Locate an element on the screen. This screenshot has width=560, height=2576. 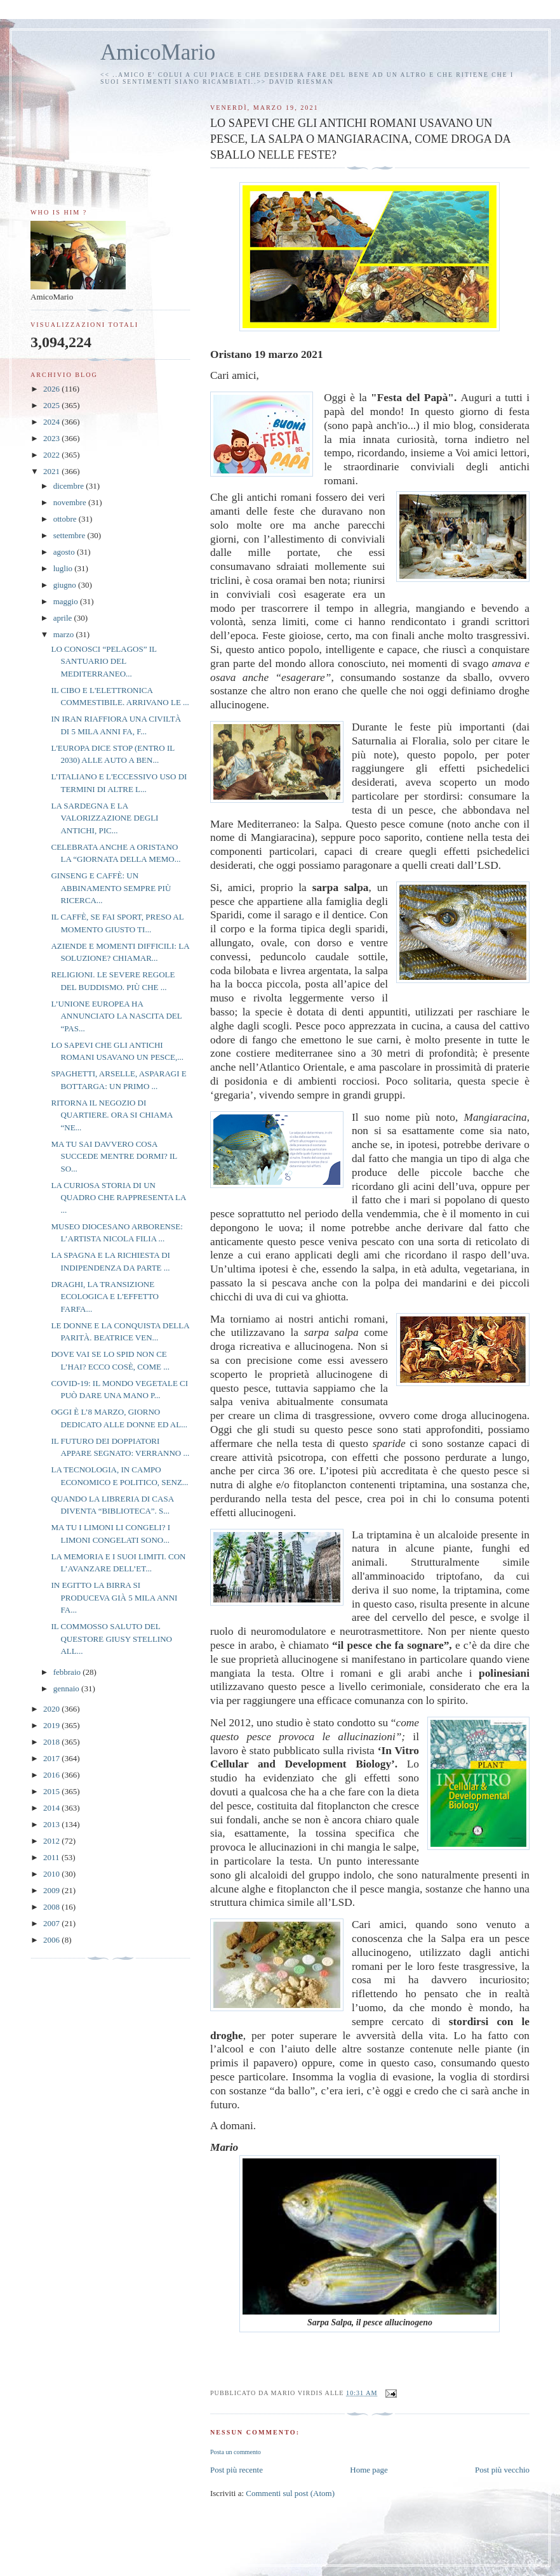
2026 is located at coordinates (52, 388).